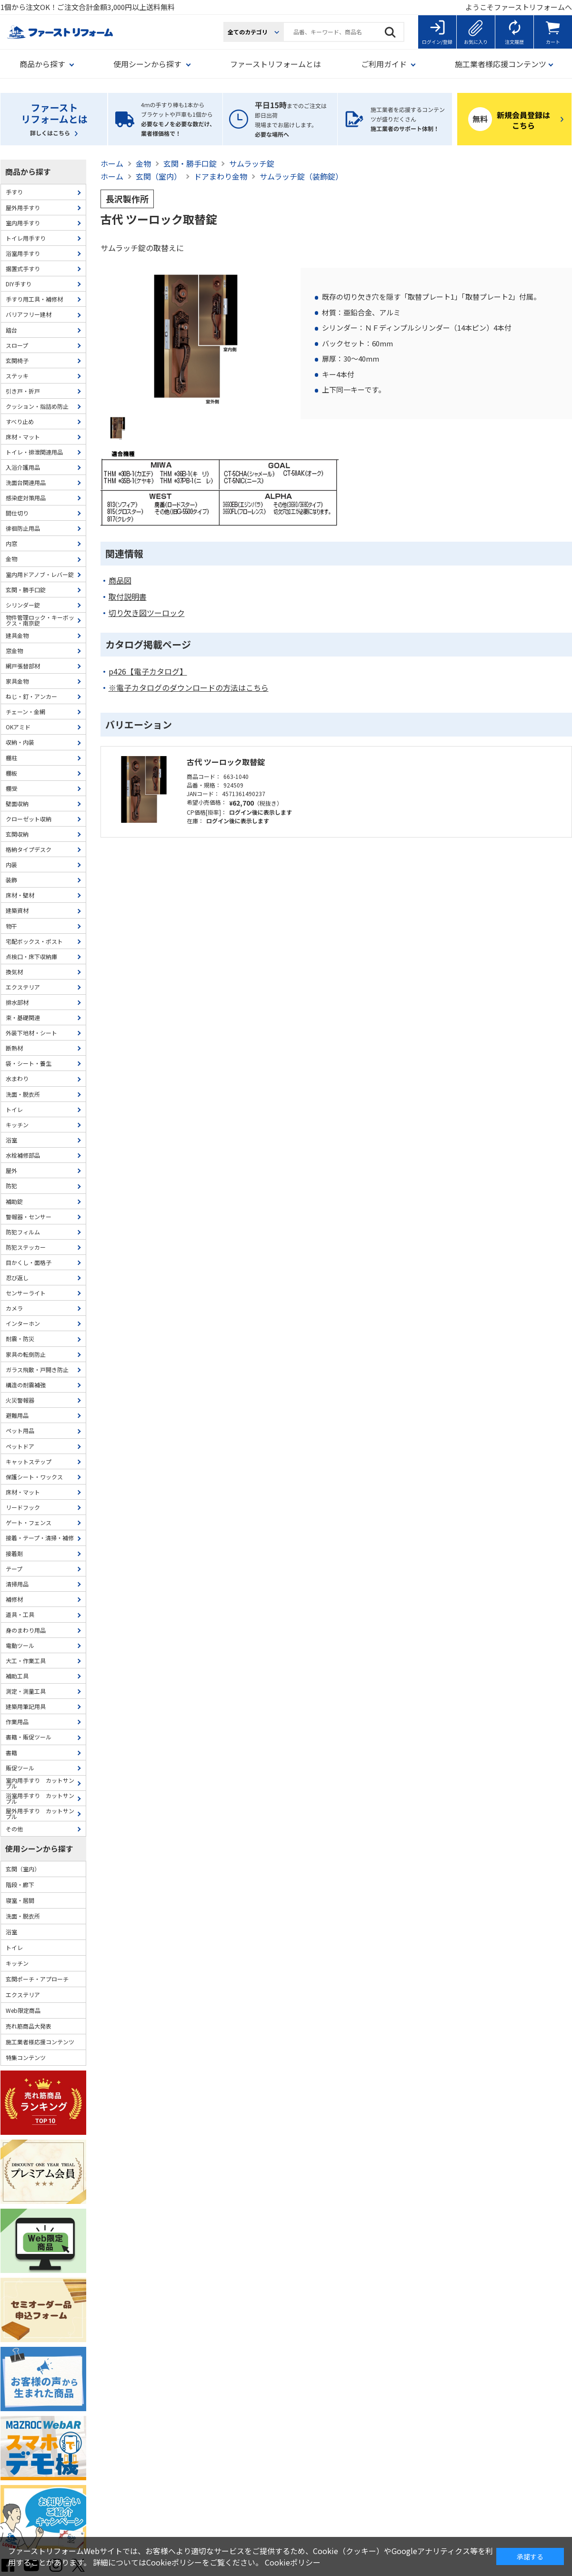 The image size is (572, 2576). I want to click on その他, so click(14, 1829).